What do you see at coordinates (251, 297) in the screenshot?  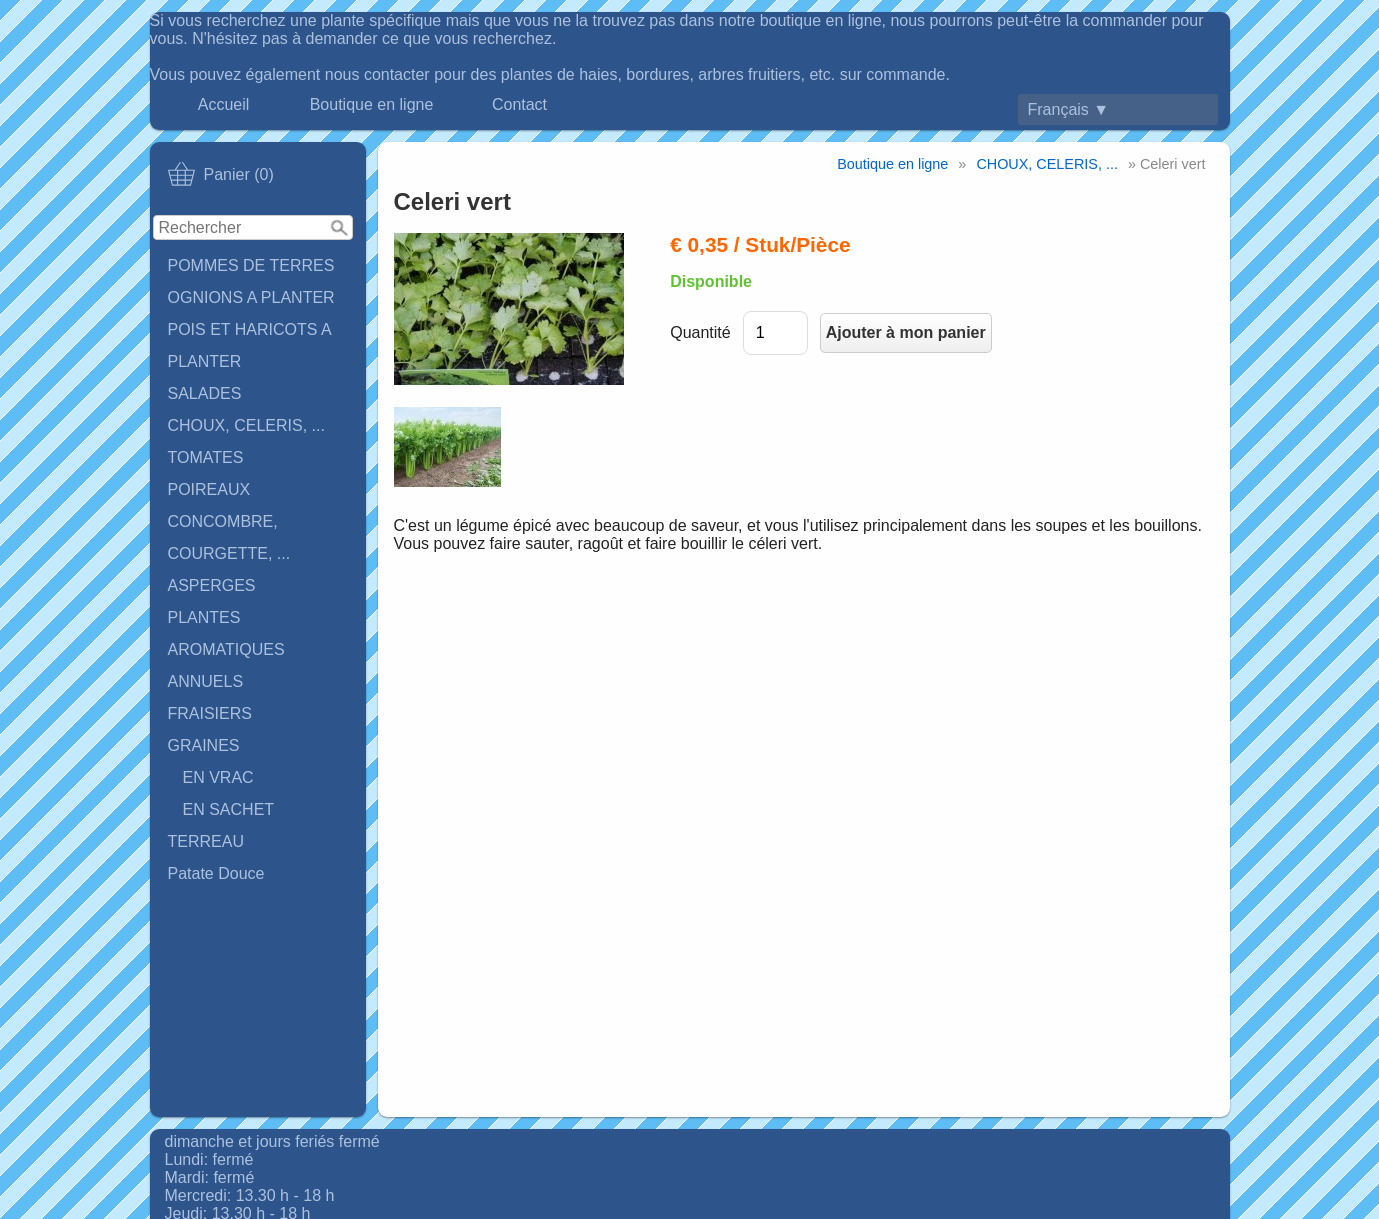 I see `OGNIONS A PLANTER` at bounding box center [251, 297].